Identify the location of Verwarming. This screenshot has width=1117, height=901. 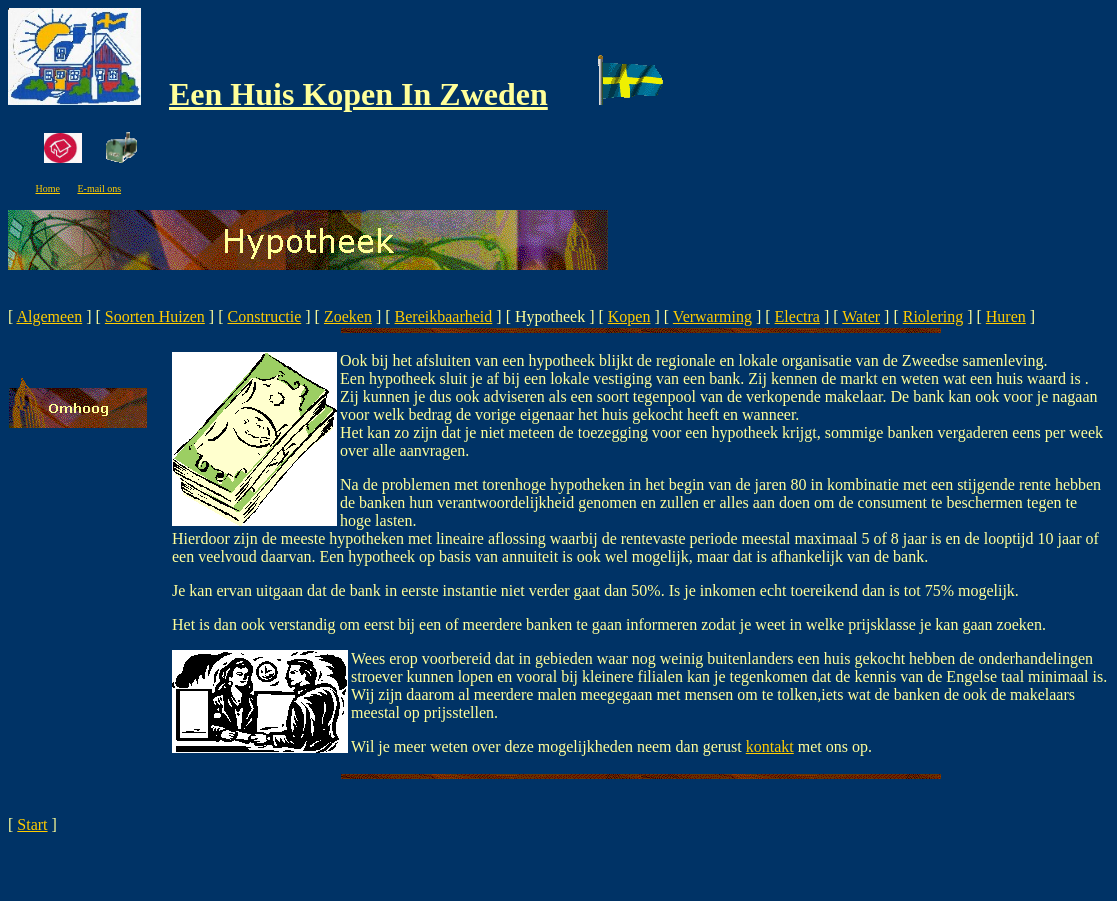
(712, 316).